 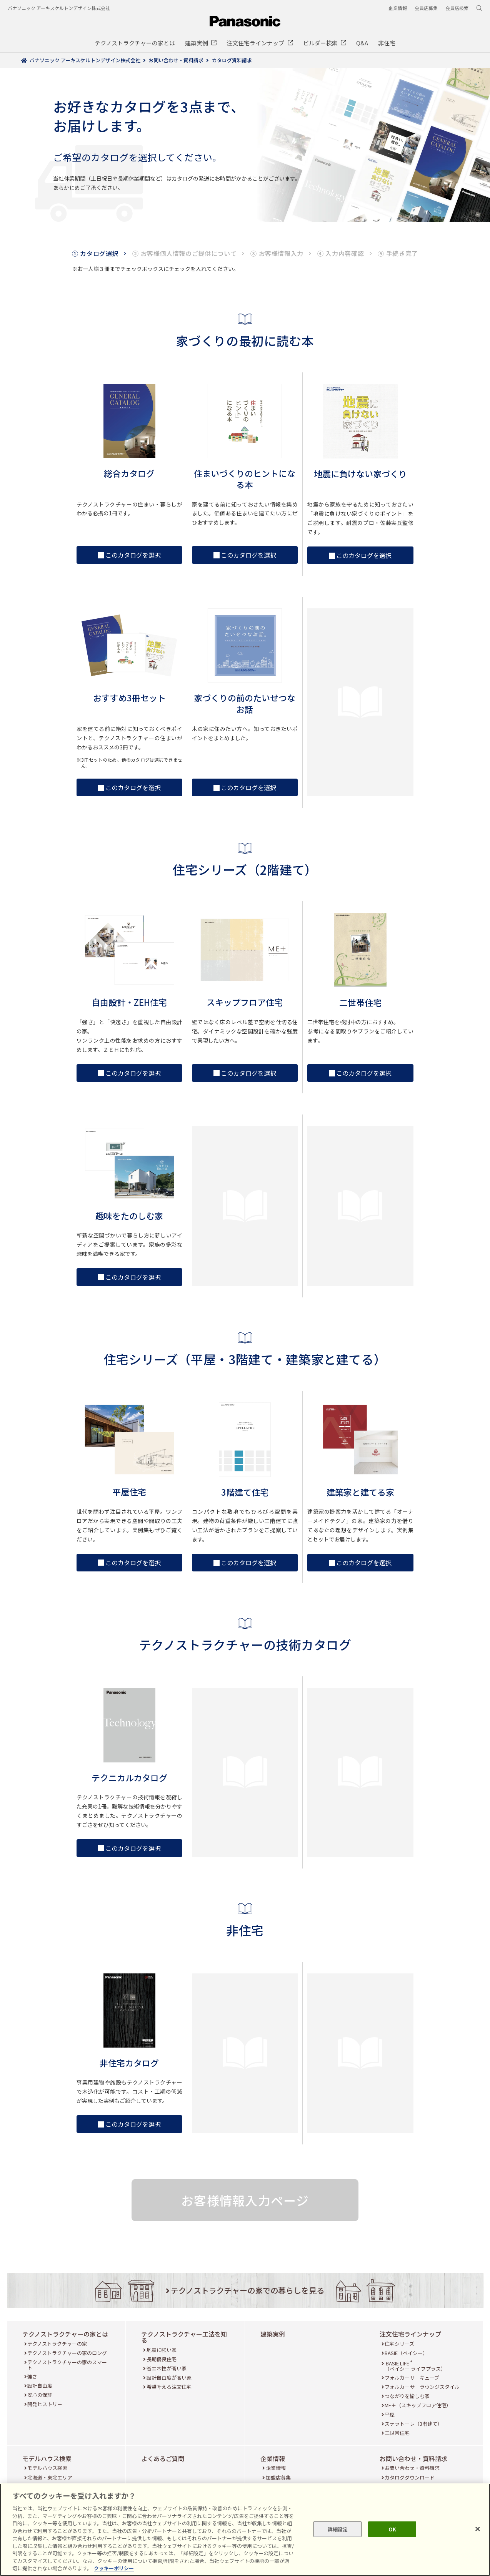 What do you see at coordinates (392, 2529) in the screenshot?
I see `OK` at bounding box center [392, 2529].